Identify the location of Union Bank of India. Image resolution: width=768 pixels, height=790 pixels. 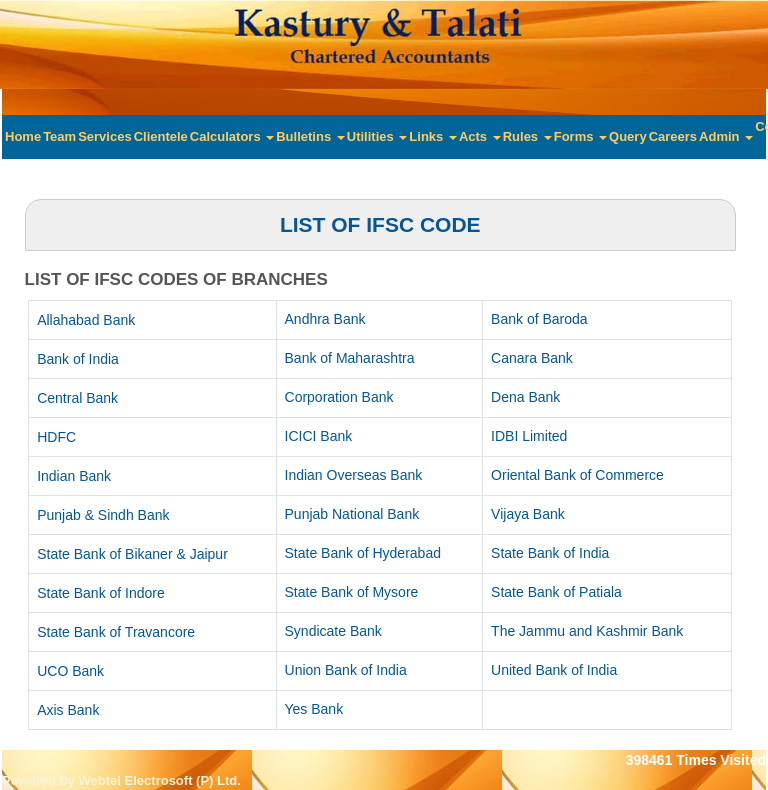
(346, 670).